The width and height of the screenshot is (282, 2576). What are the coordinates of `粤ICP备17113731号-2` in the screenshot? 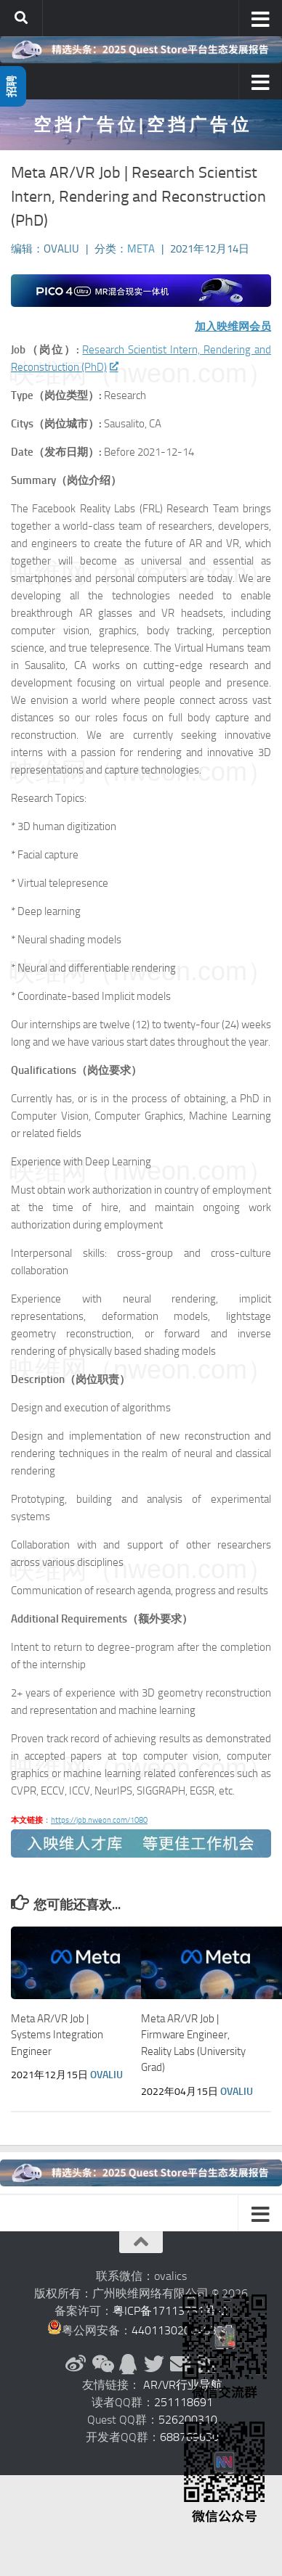 It's located at (170, 2311).